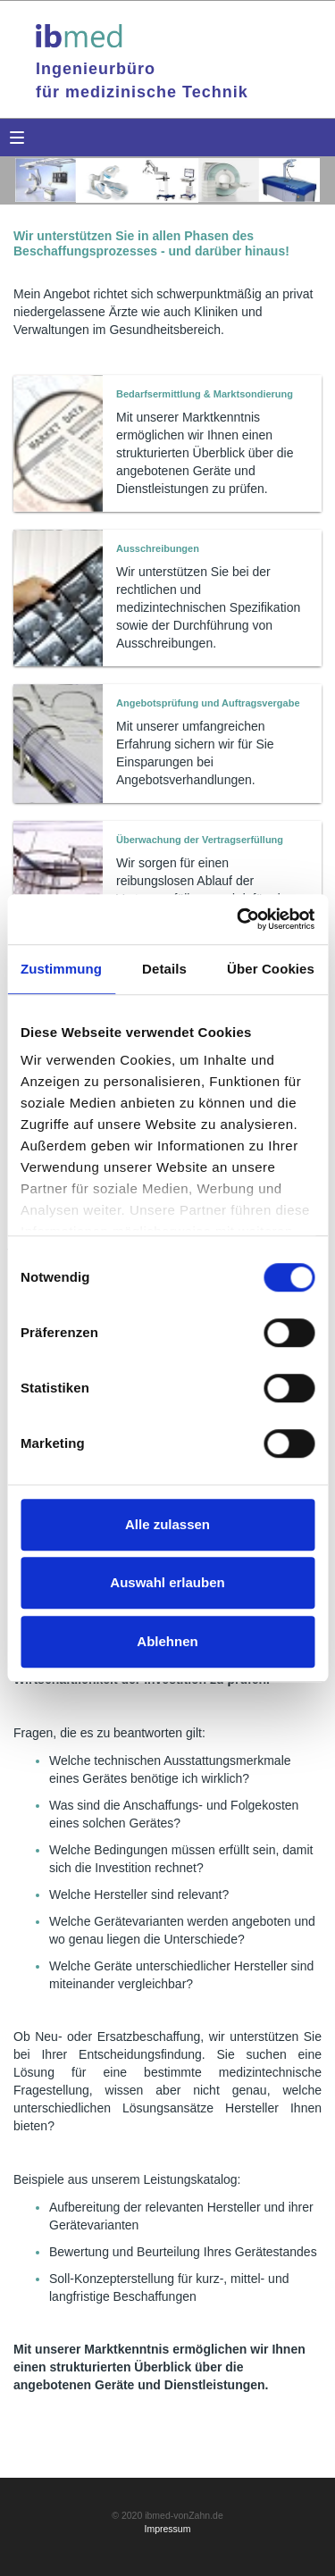 This screenshot has height=2576, width=335. What do you see at coordinates (167, 1641) in the screenshot?
I see `Ablehnen` at bounding box center [167, 1641].